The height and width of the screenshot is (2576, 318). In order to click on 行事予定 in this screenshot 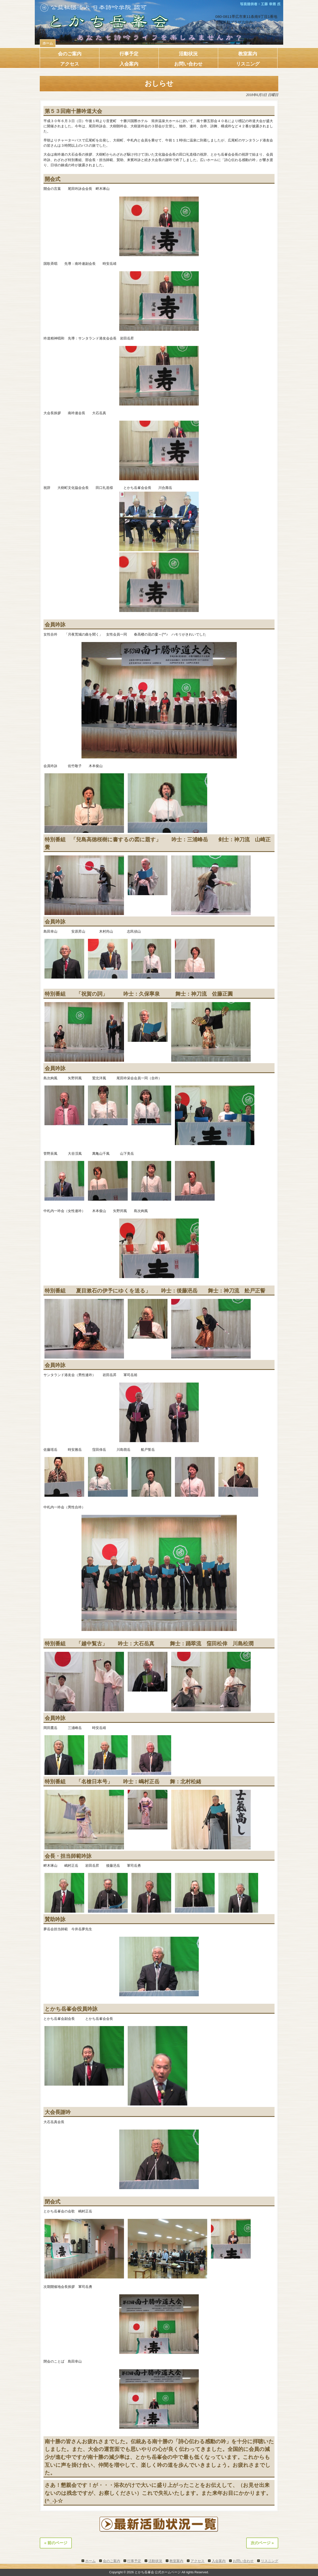, I will do `click(134, 2561)`.